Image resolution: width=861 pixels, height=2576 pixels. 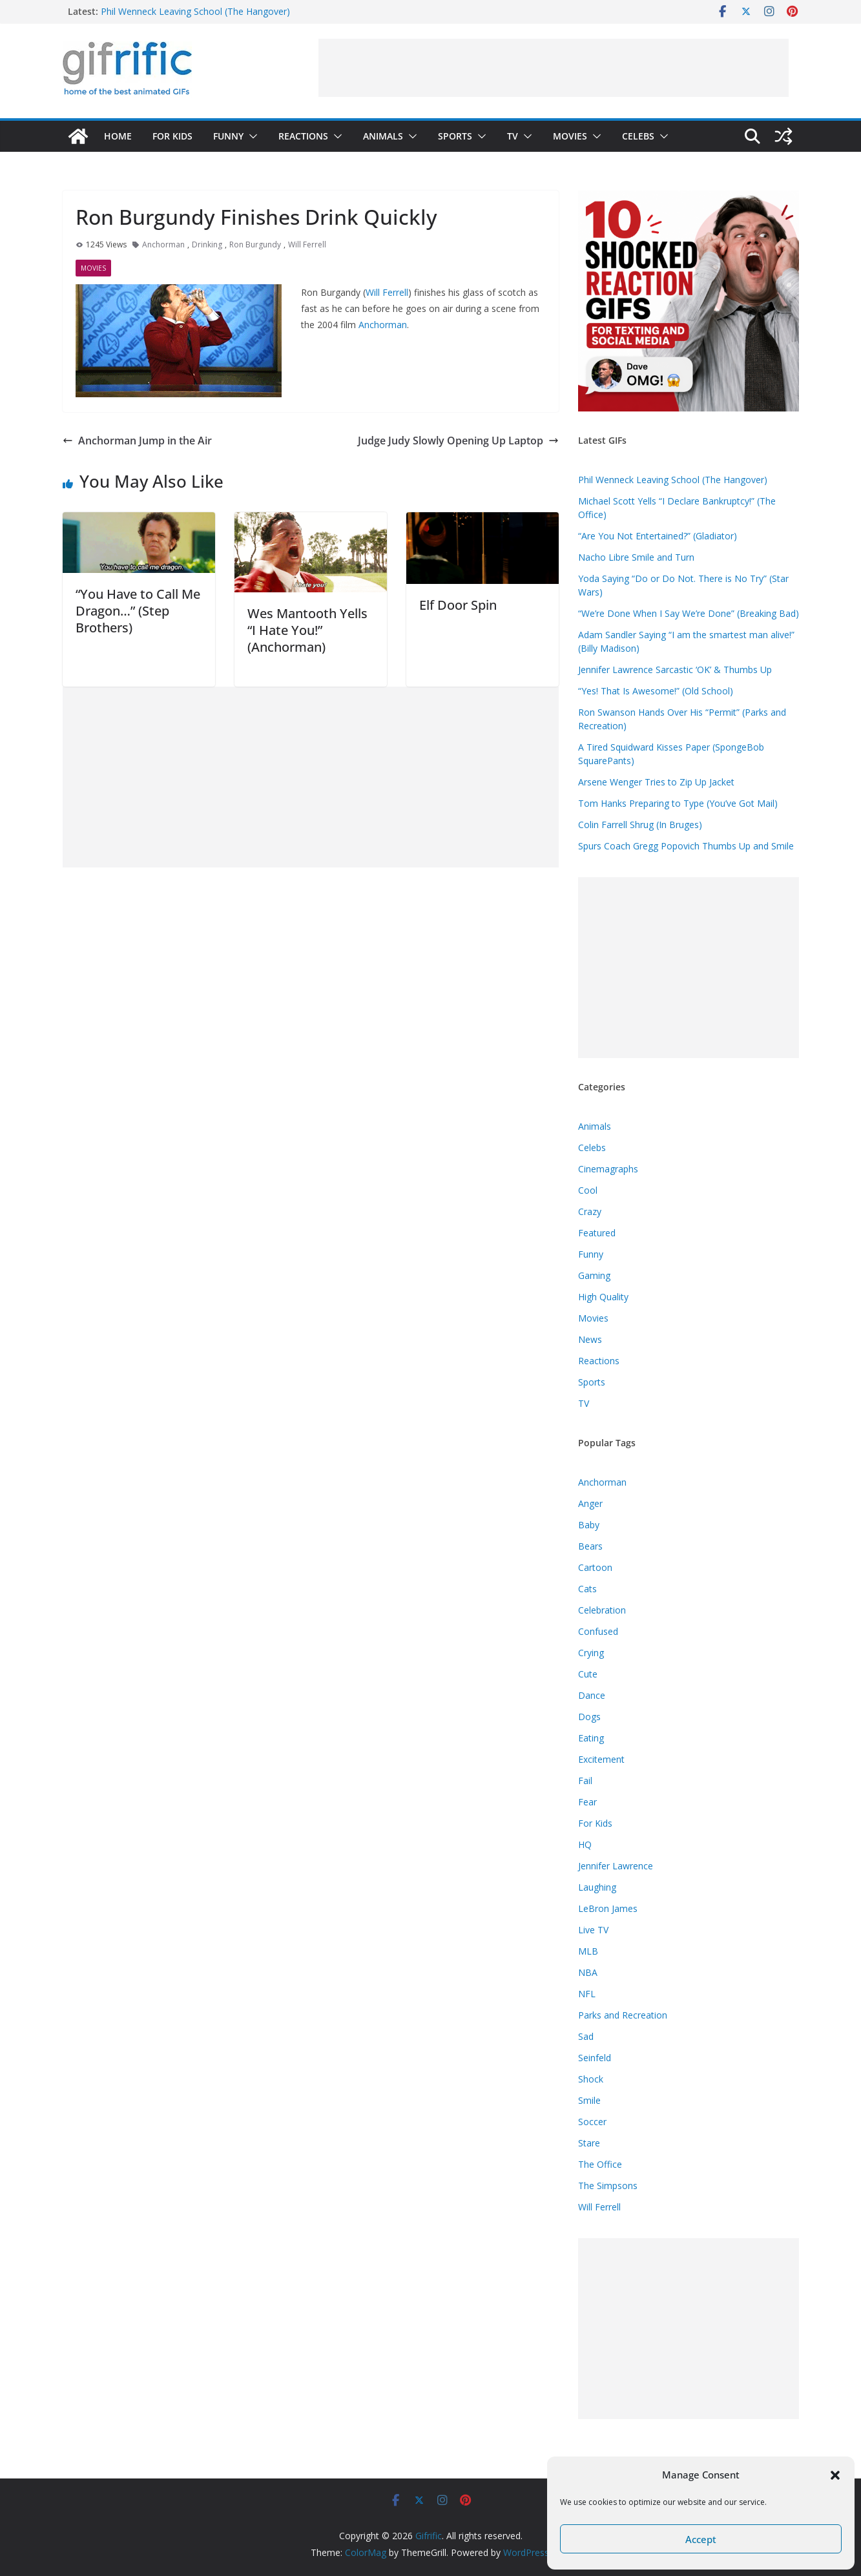 I want to click on Home, so click(x=118, y=136).